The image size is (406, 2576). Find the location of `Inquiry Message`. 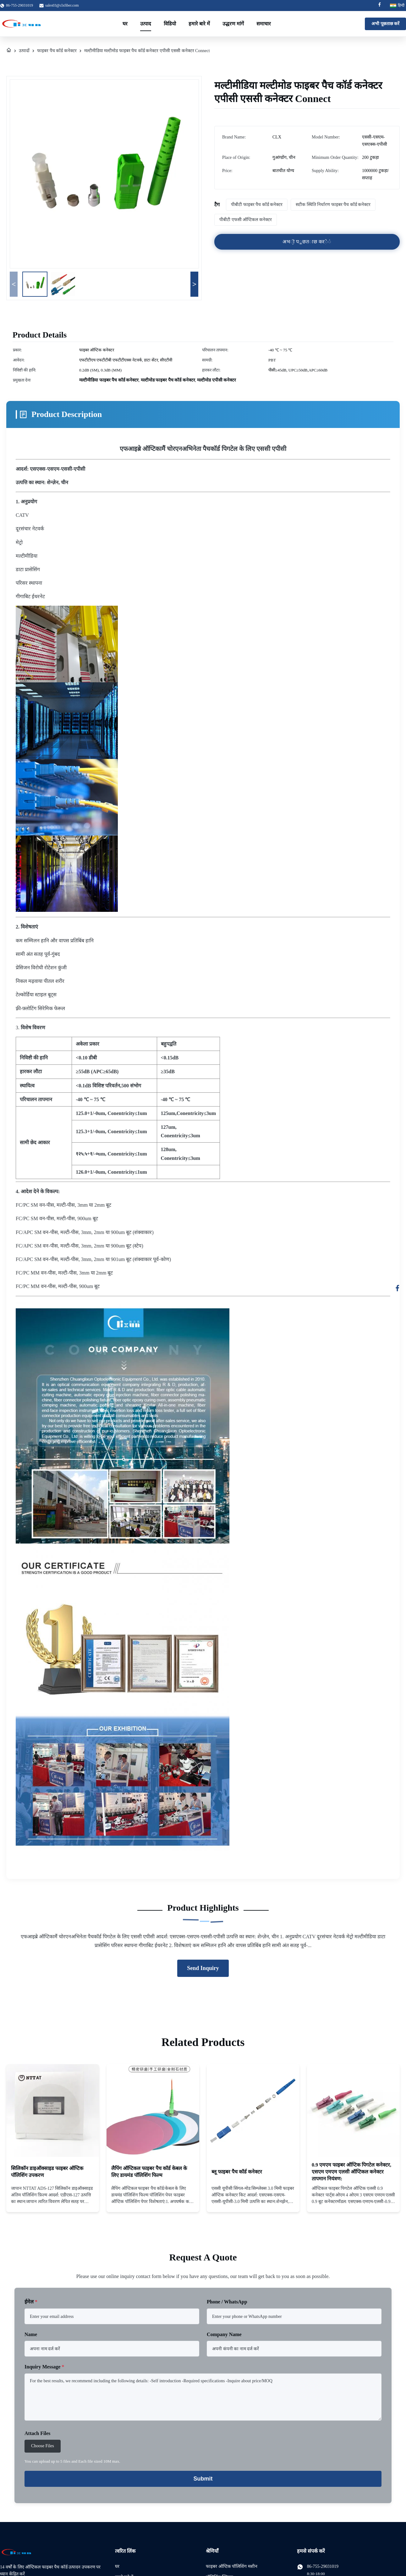

Inquiry Message is located at coordinates (44, 2366).